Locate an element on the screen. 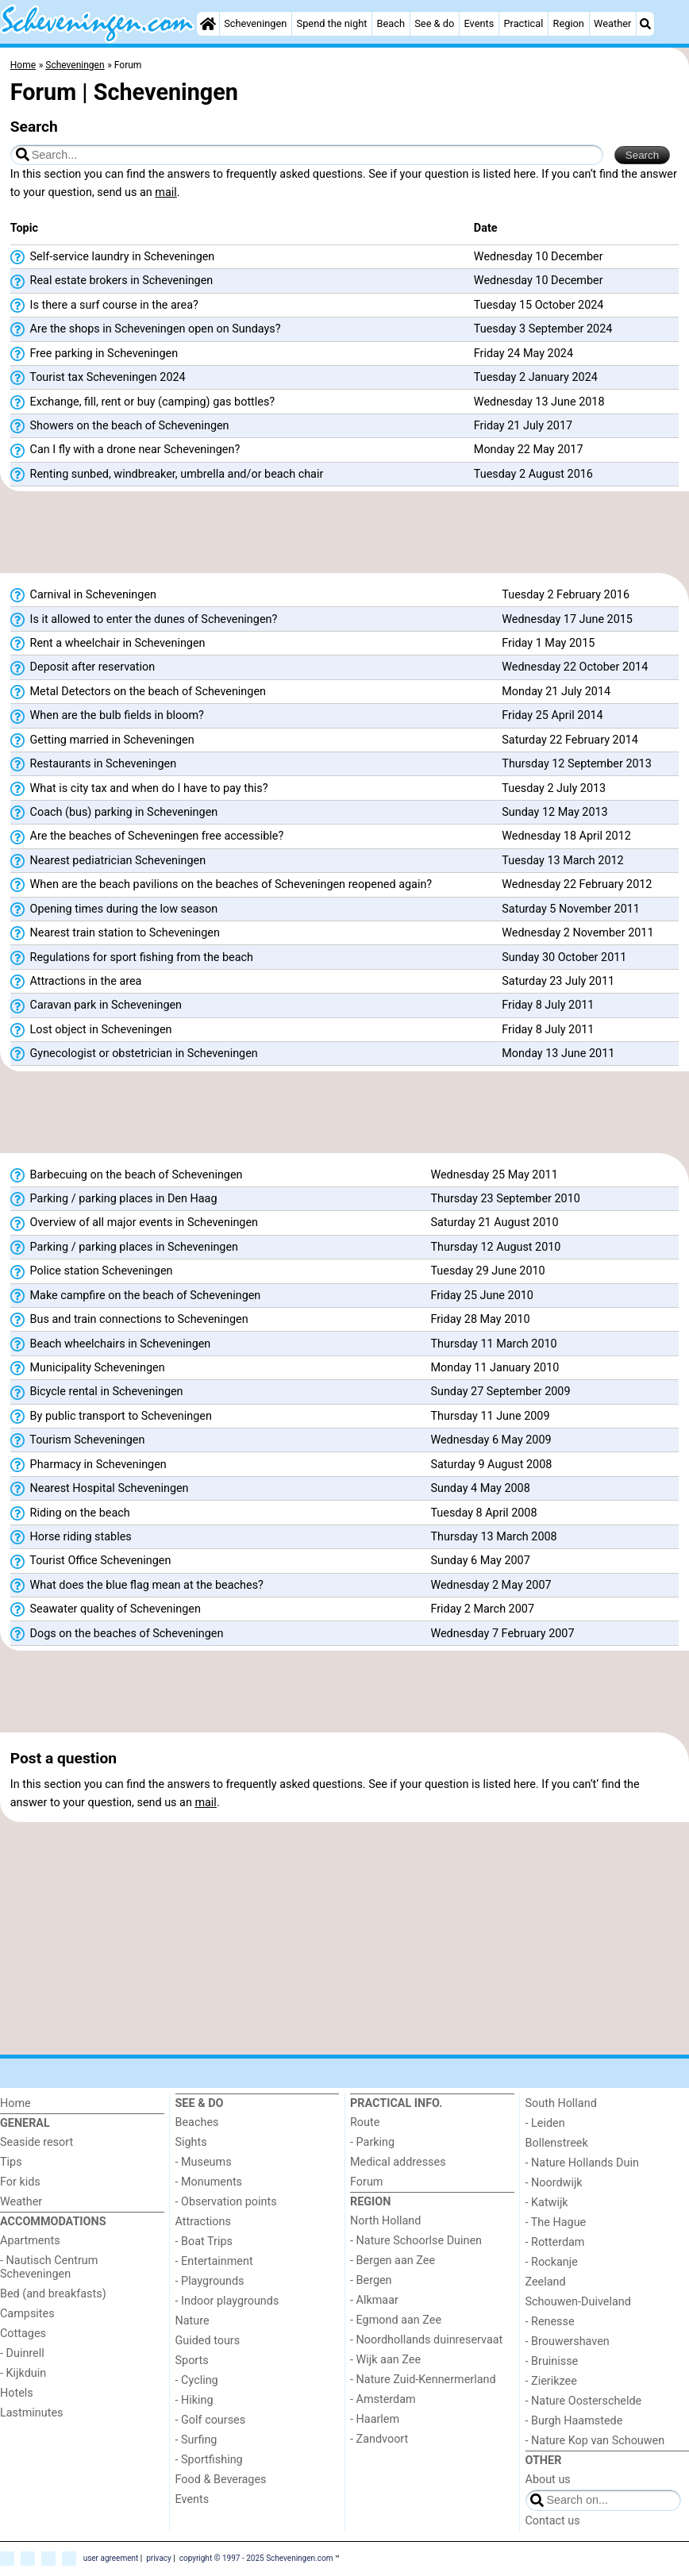  Wednesday 25 May 2011 is located at coordinates (493, 1175).